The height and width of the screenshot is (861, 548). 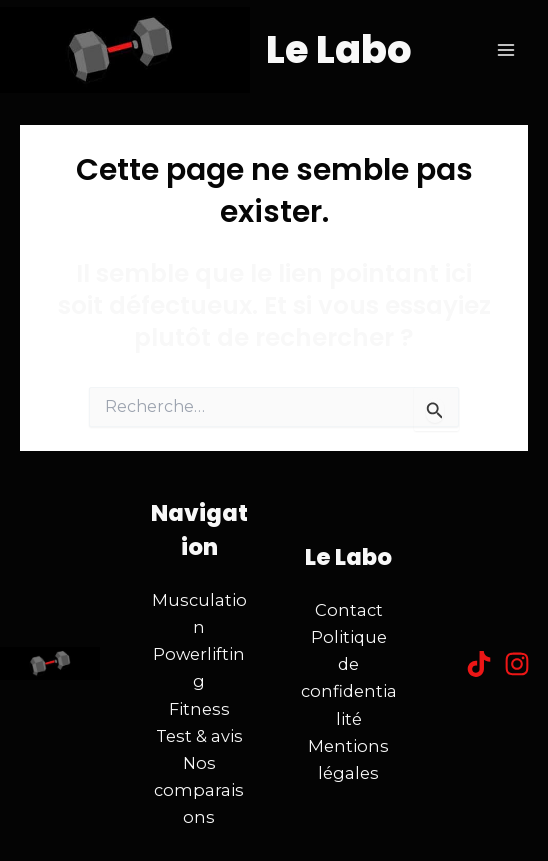 I want to click on Test & avis, so click(x=199, y=736).